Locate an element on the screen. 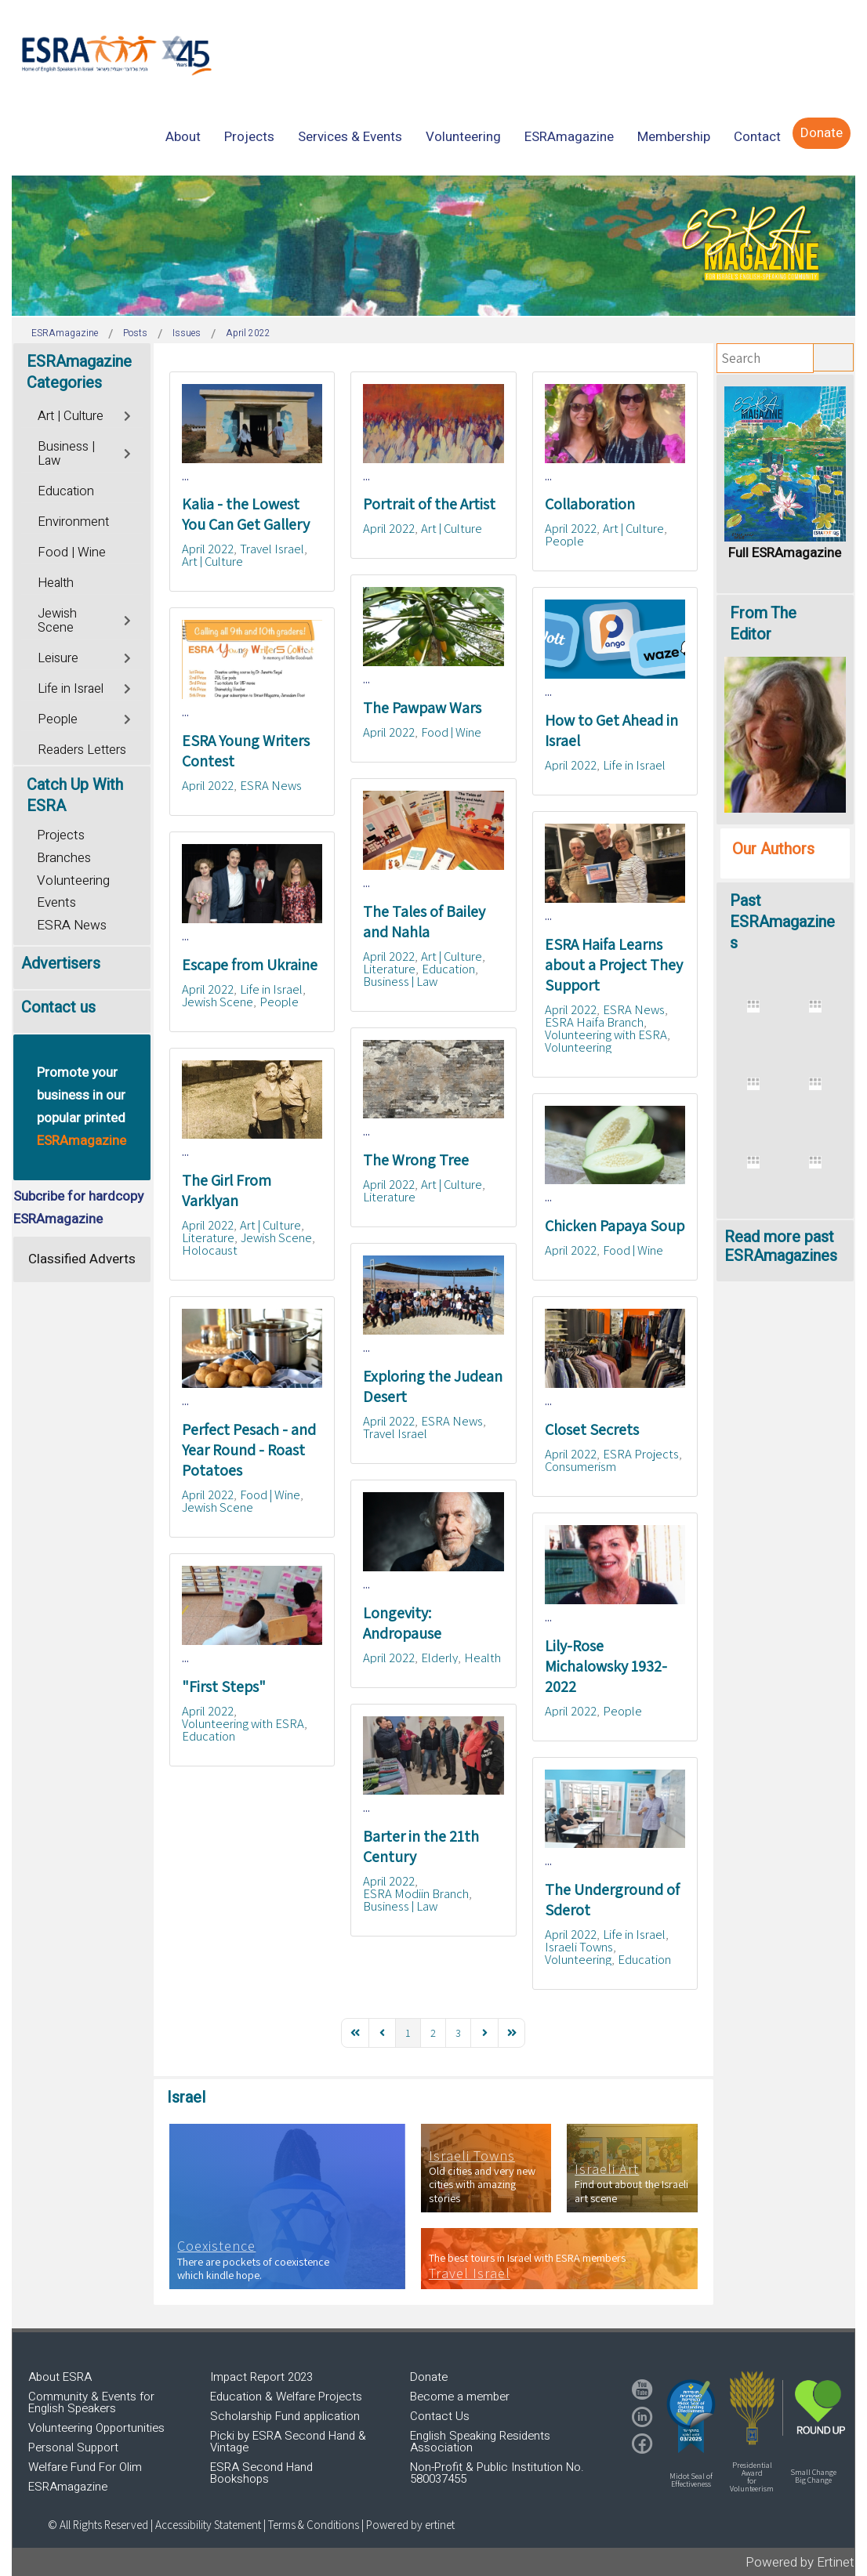  Picki by ESRA Second Hand & Vintage is located at coordinates (288, 2441).